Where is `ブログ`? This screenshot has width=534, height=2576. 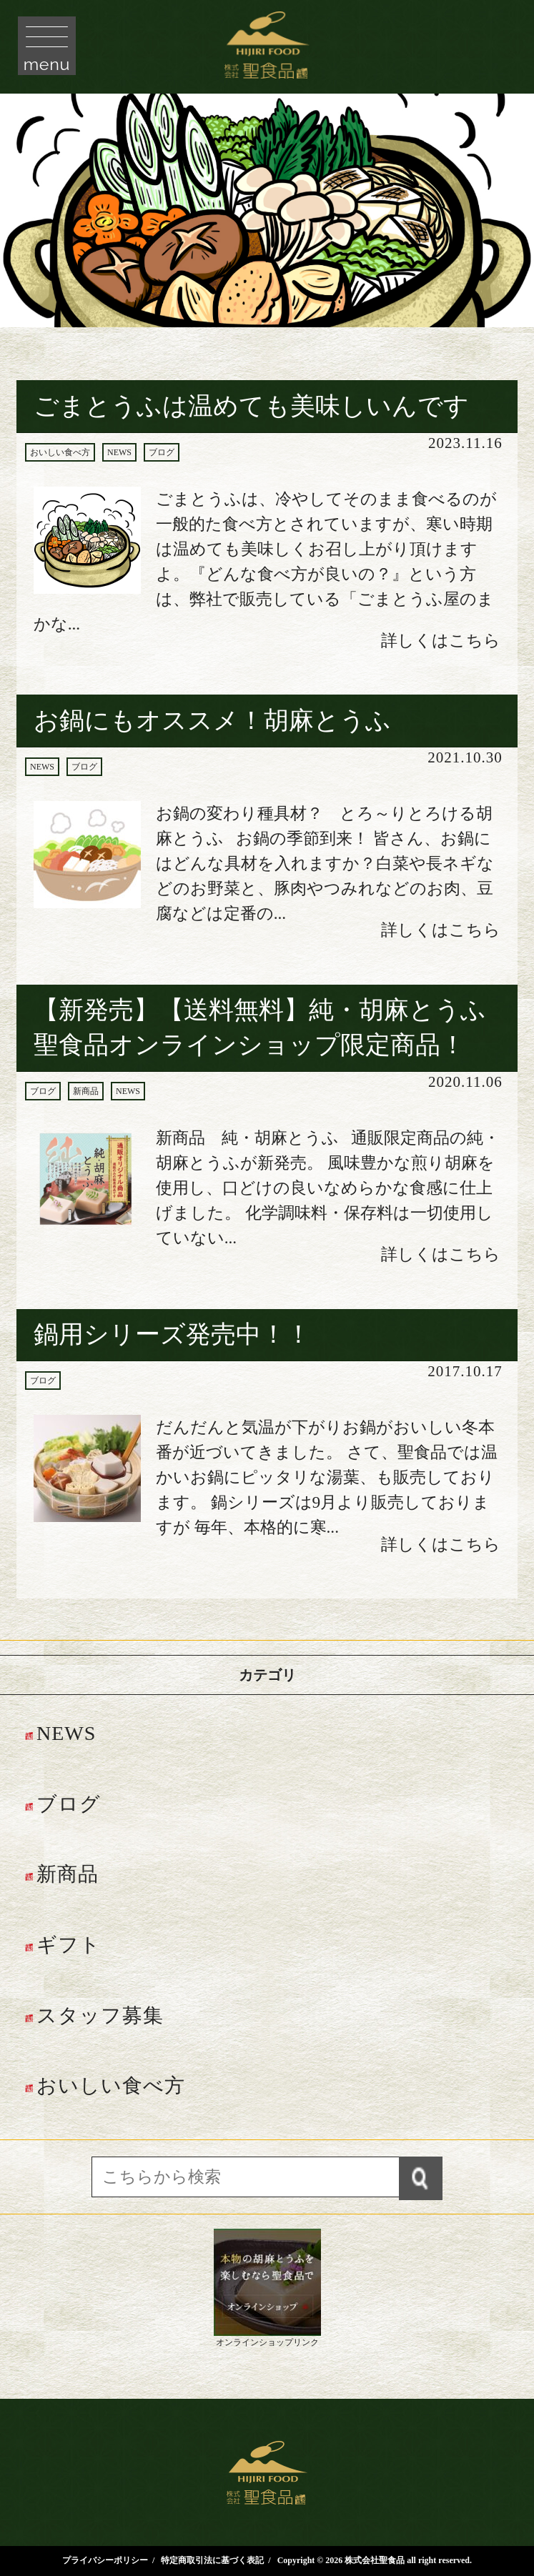
ブログ is located at coordinates (161, 452).